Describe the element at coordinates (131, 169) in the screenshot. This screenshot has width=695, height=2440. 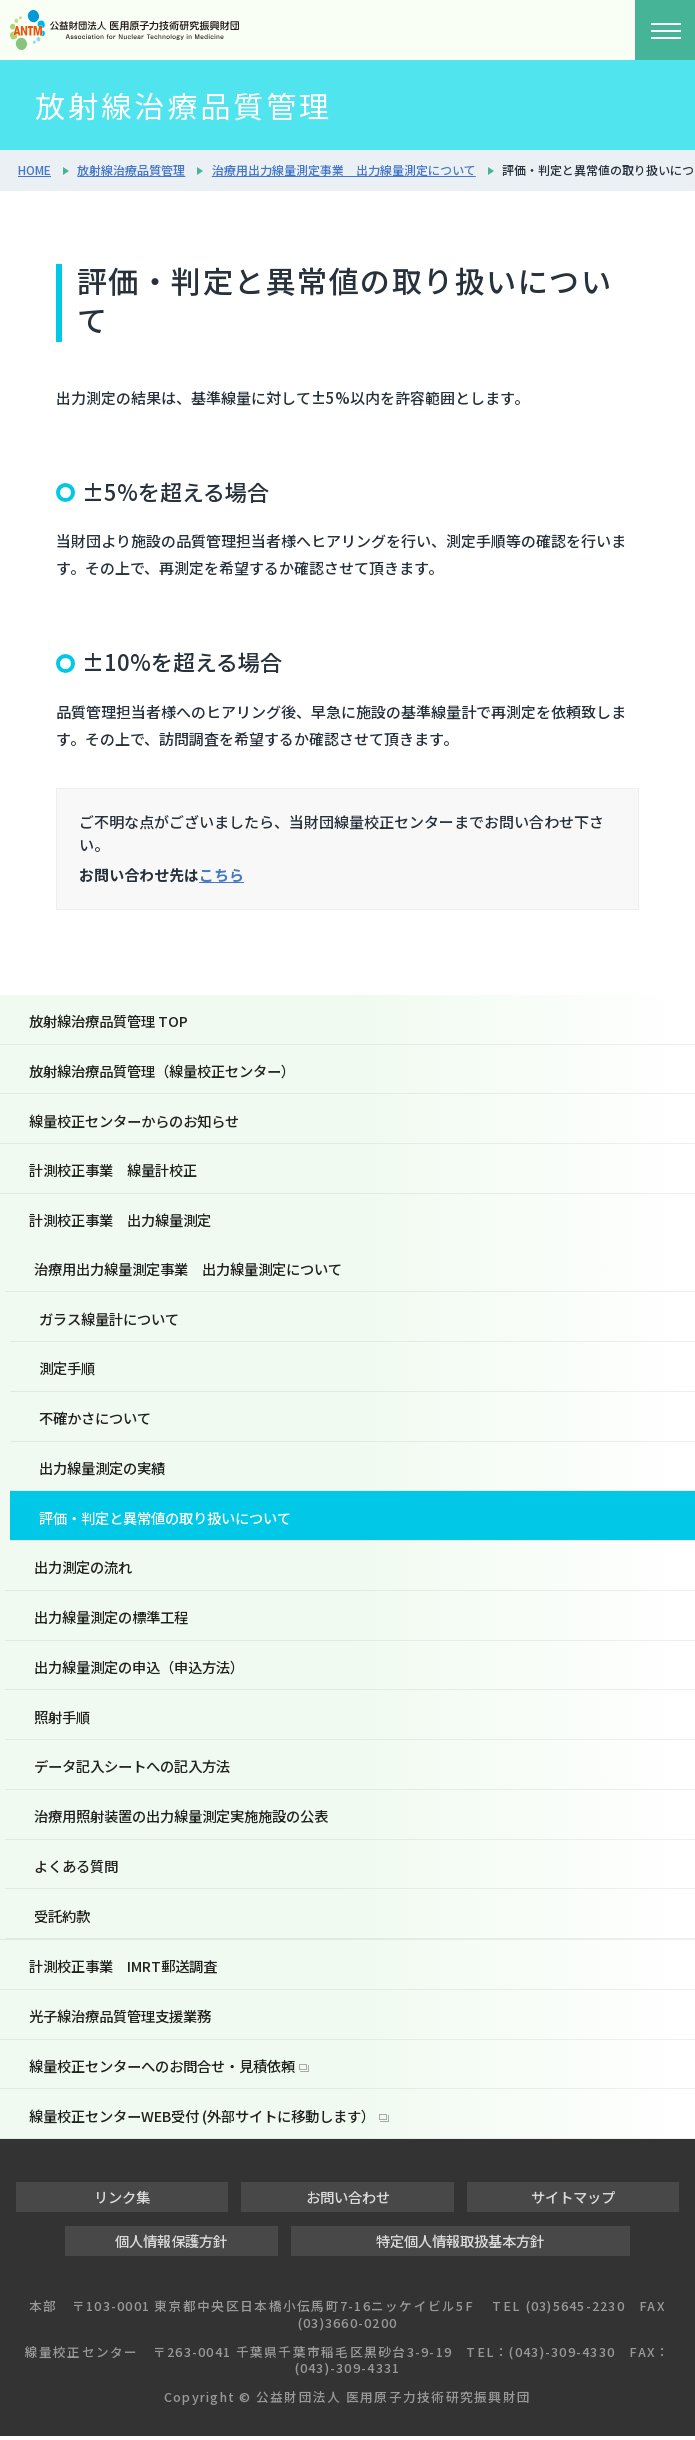
I see `放射線治療品質管理` at that location.